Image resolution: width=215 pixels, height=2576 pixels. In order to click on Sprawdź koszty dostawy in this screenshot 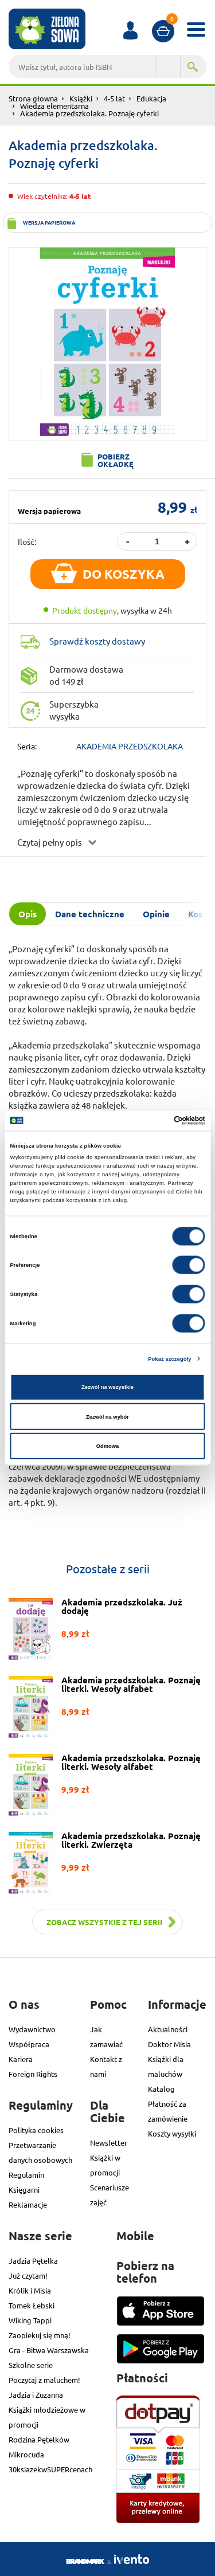, I will do `click(97, 640)`.